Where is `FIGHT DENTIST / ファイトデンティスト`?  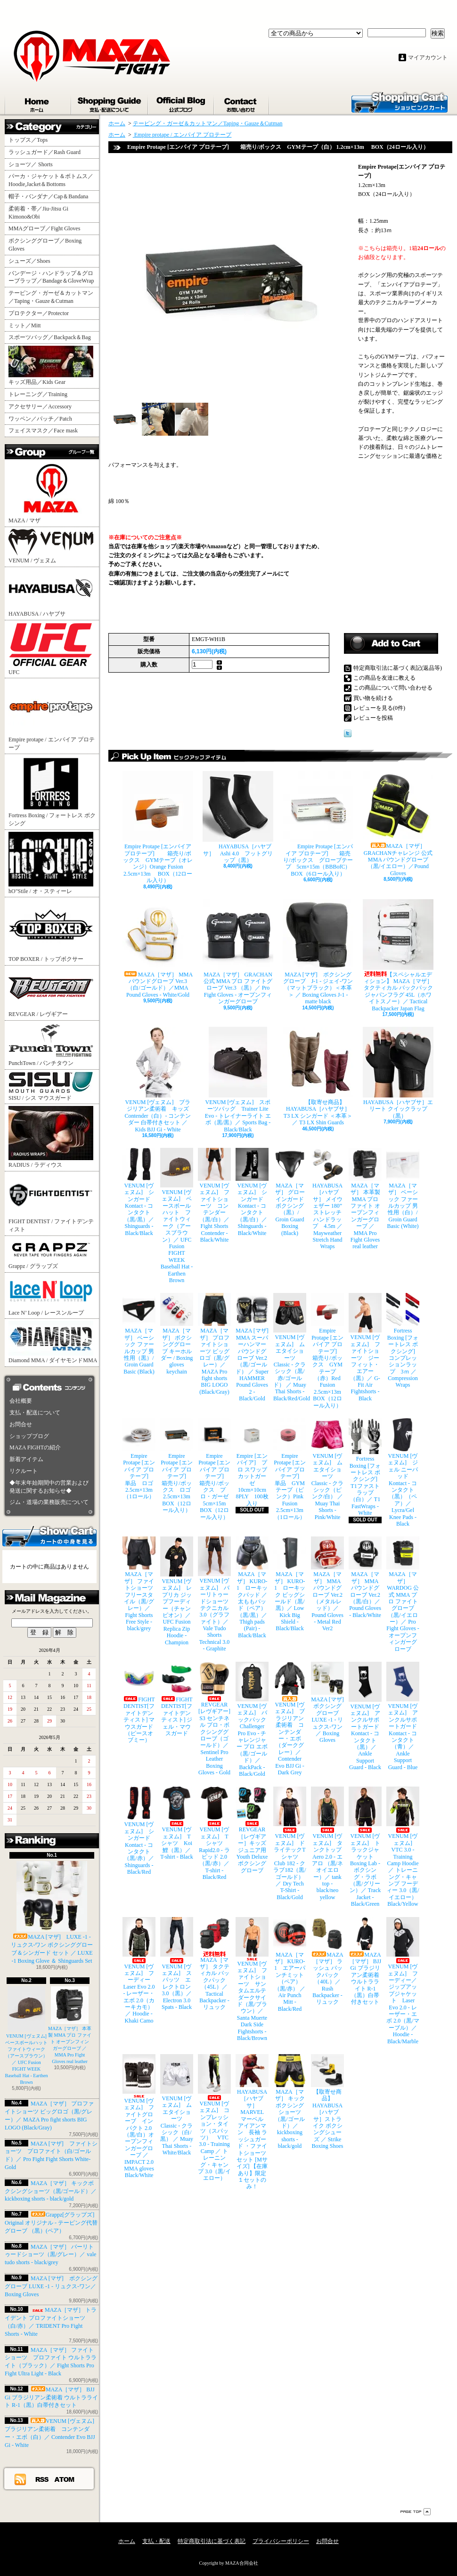 FIGHT DENTIST / ファイトデンティスト is located at coordinates (51, 1203).